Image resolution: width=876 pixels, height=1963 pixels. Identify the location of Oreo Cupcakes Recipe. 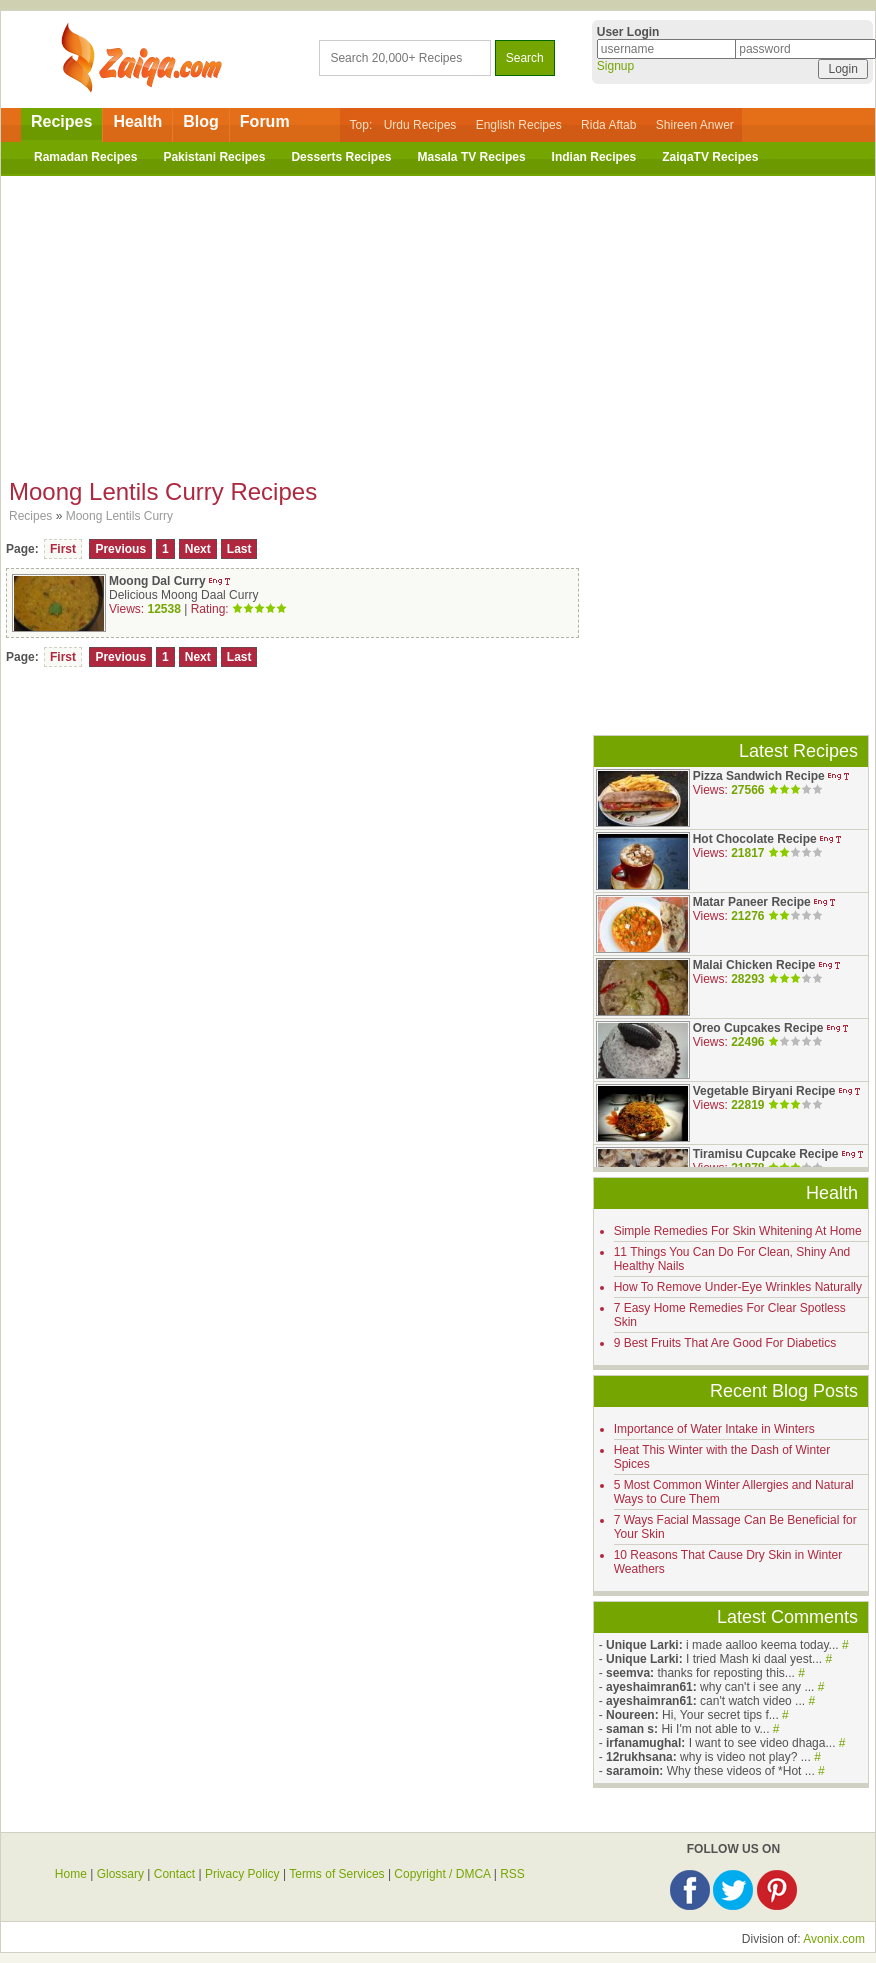
(758, 1028).